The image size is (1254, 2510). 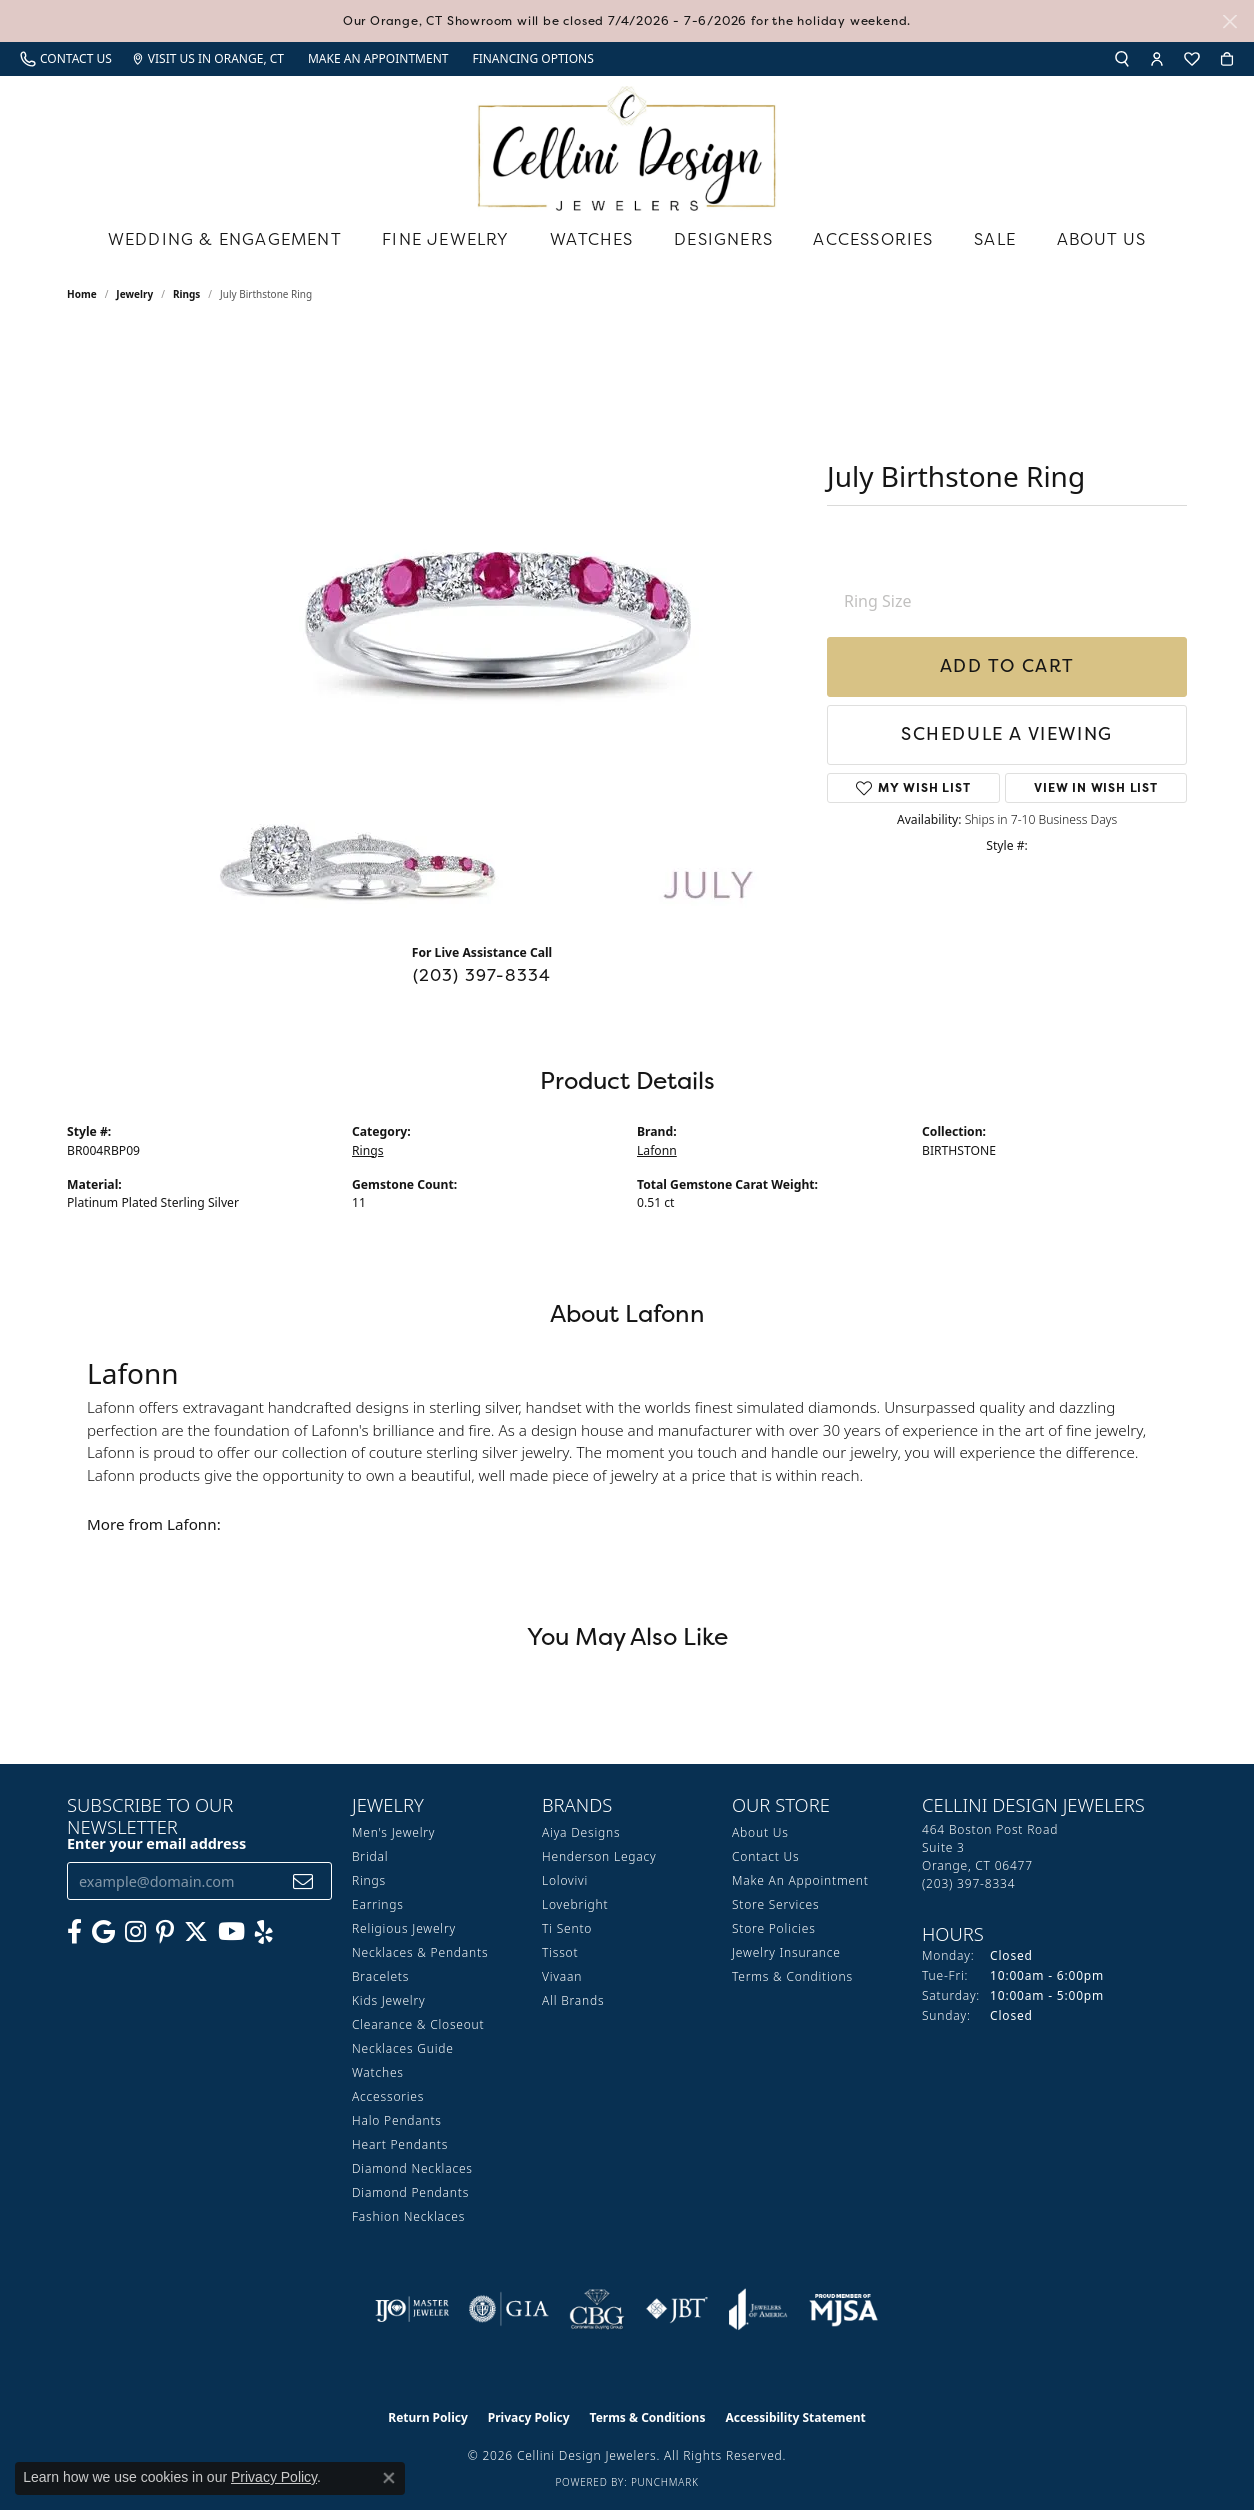 What do you see at coordinates (573, 2000) in the screenshot?
I see `All Brands` at bounding box center [573, 2000].